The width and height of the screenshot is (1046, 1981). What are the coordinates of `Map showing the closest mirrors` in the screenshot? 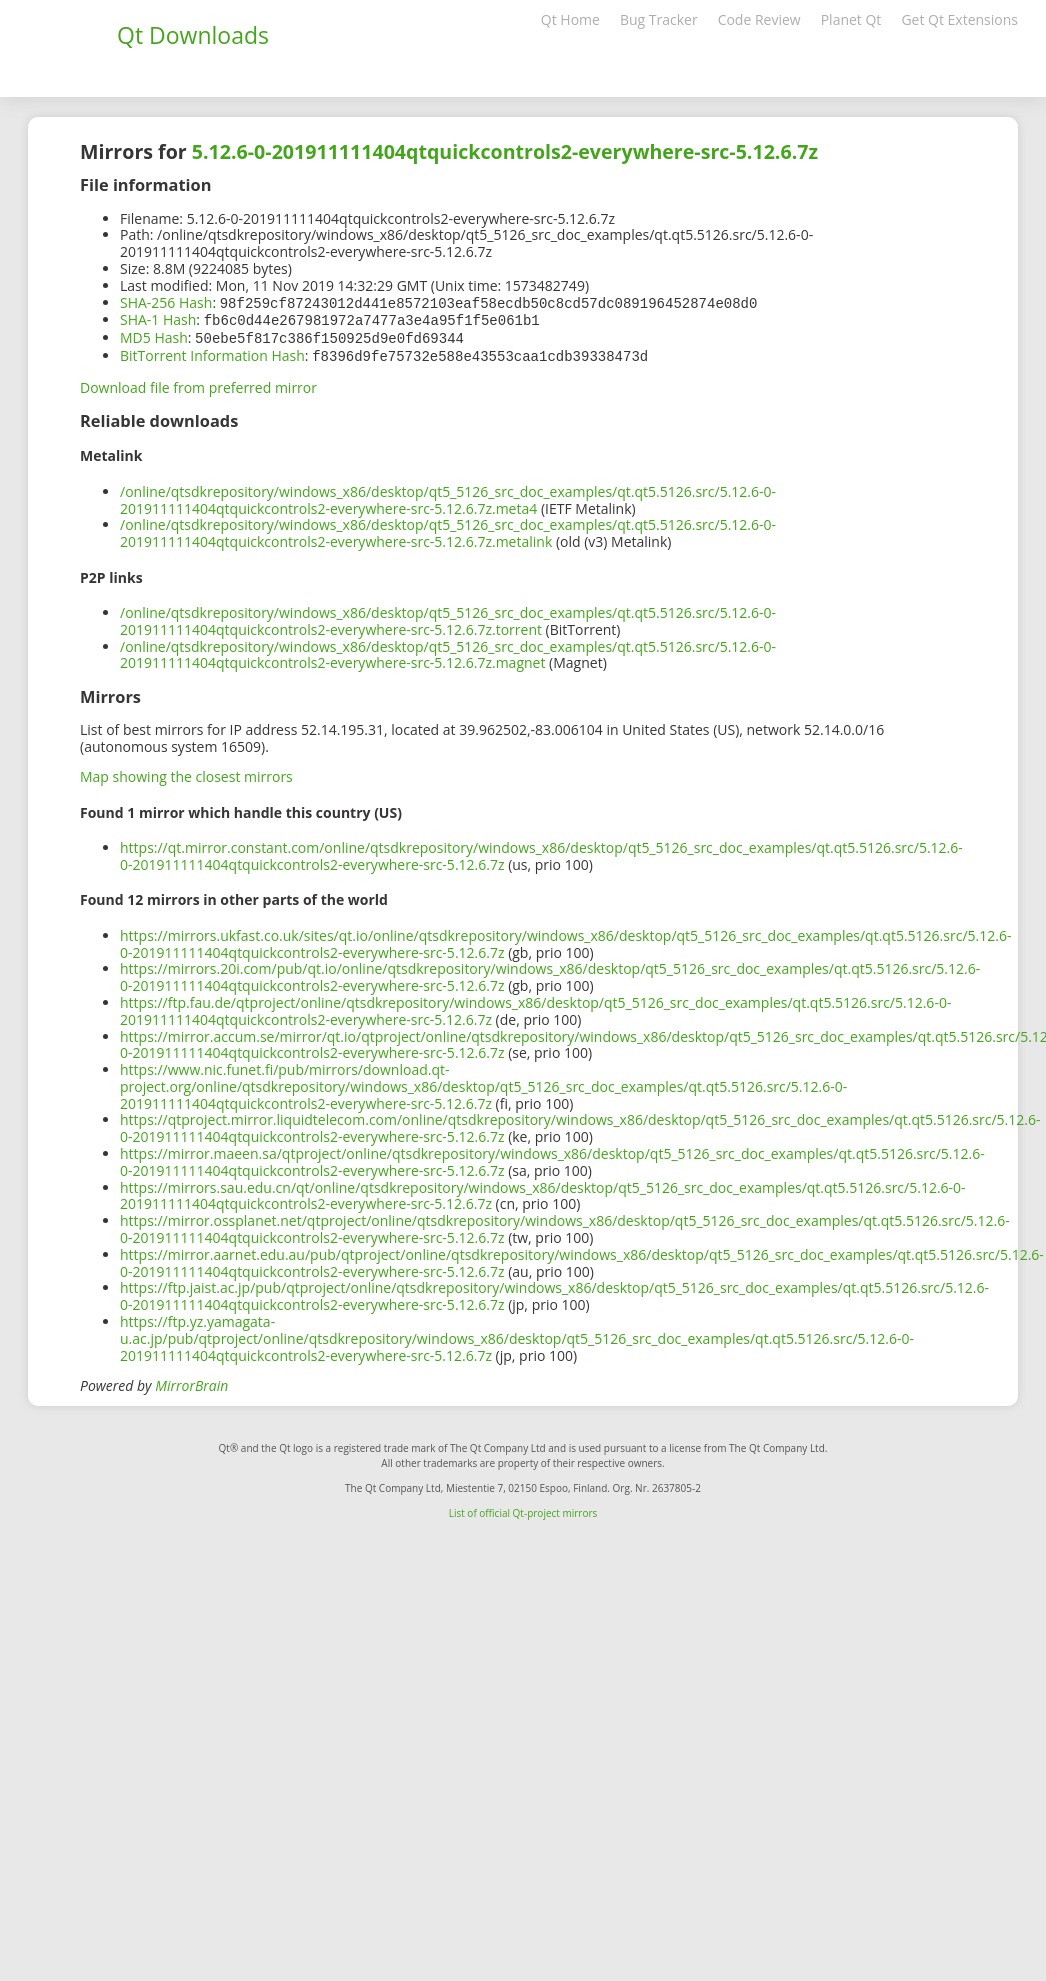 It's located at (186, 772).